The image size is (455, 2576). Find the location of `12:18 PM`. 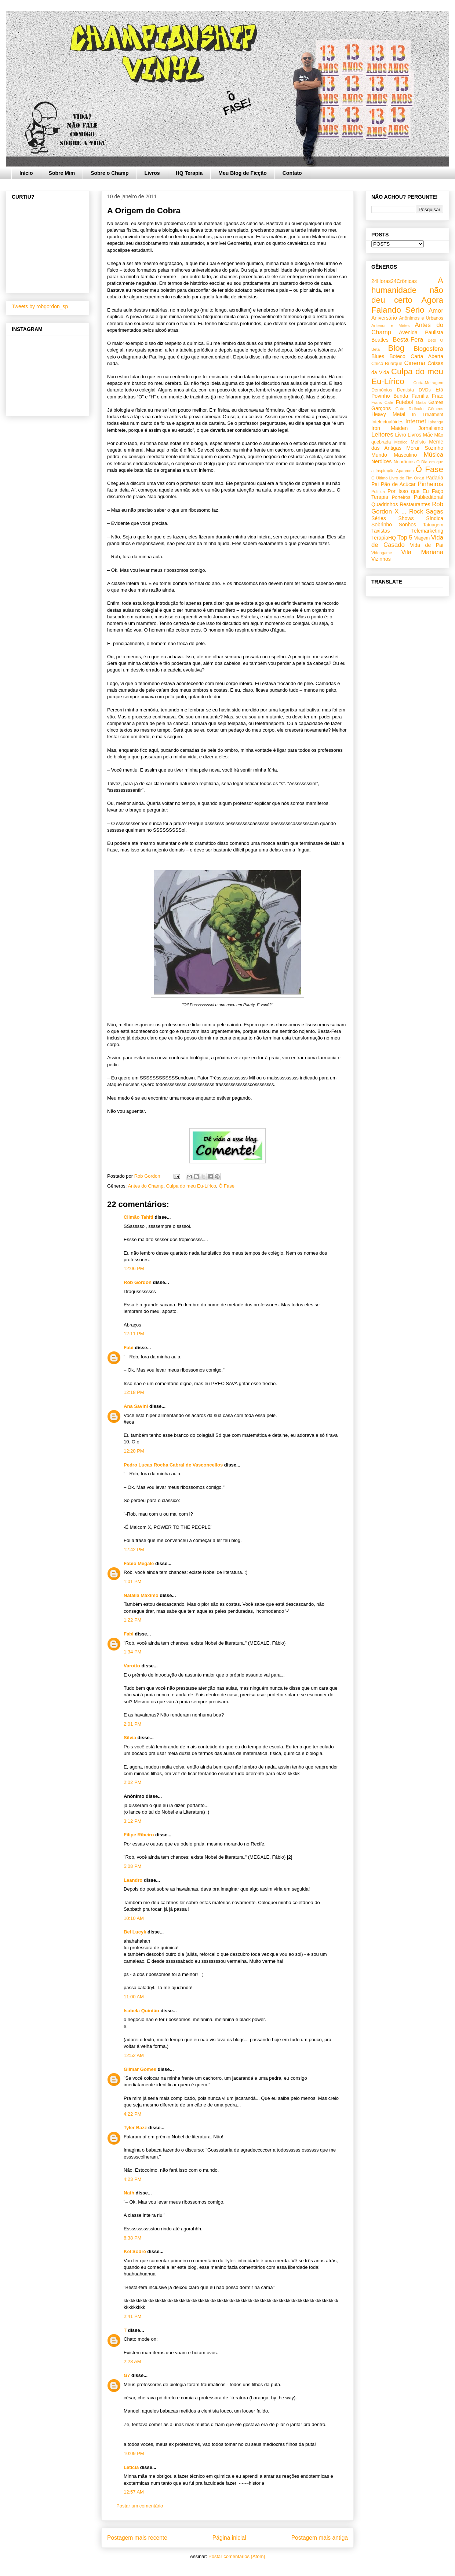

12:18 PM is located at coordinates (134, 1392).